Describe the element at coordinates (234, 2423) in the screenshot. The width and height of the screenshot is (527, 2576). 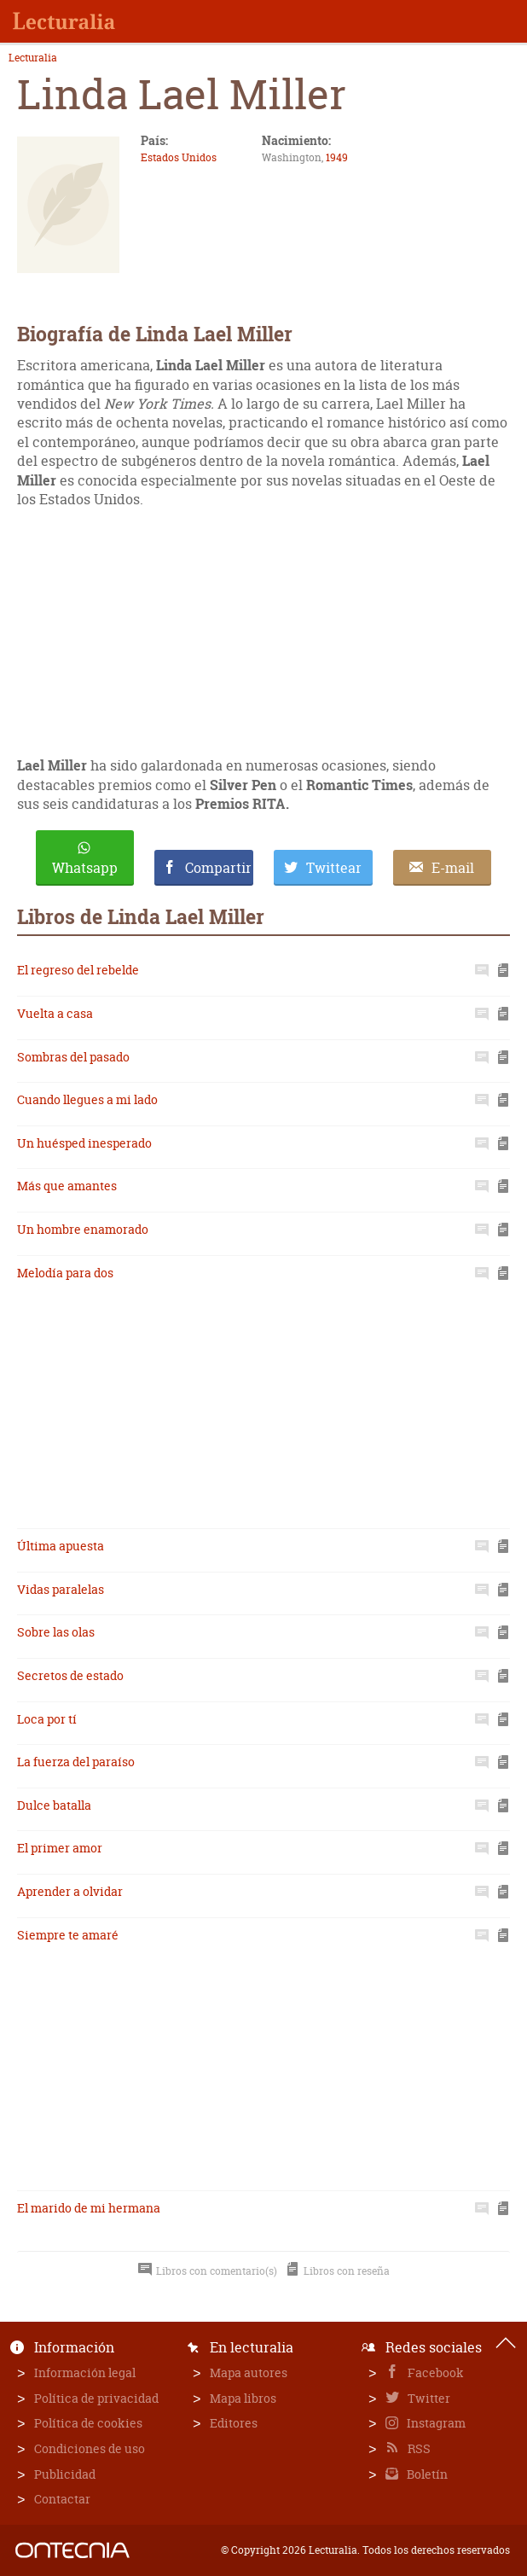
I see `Editores` at that location.